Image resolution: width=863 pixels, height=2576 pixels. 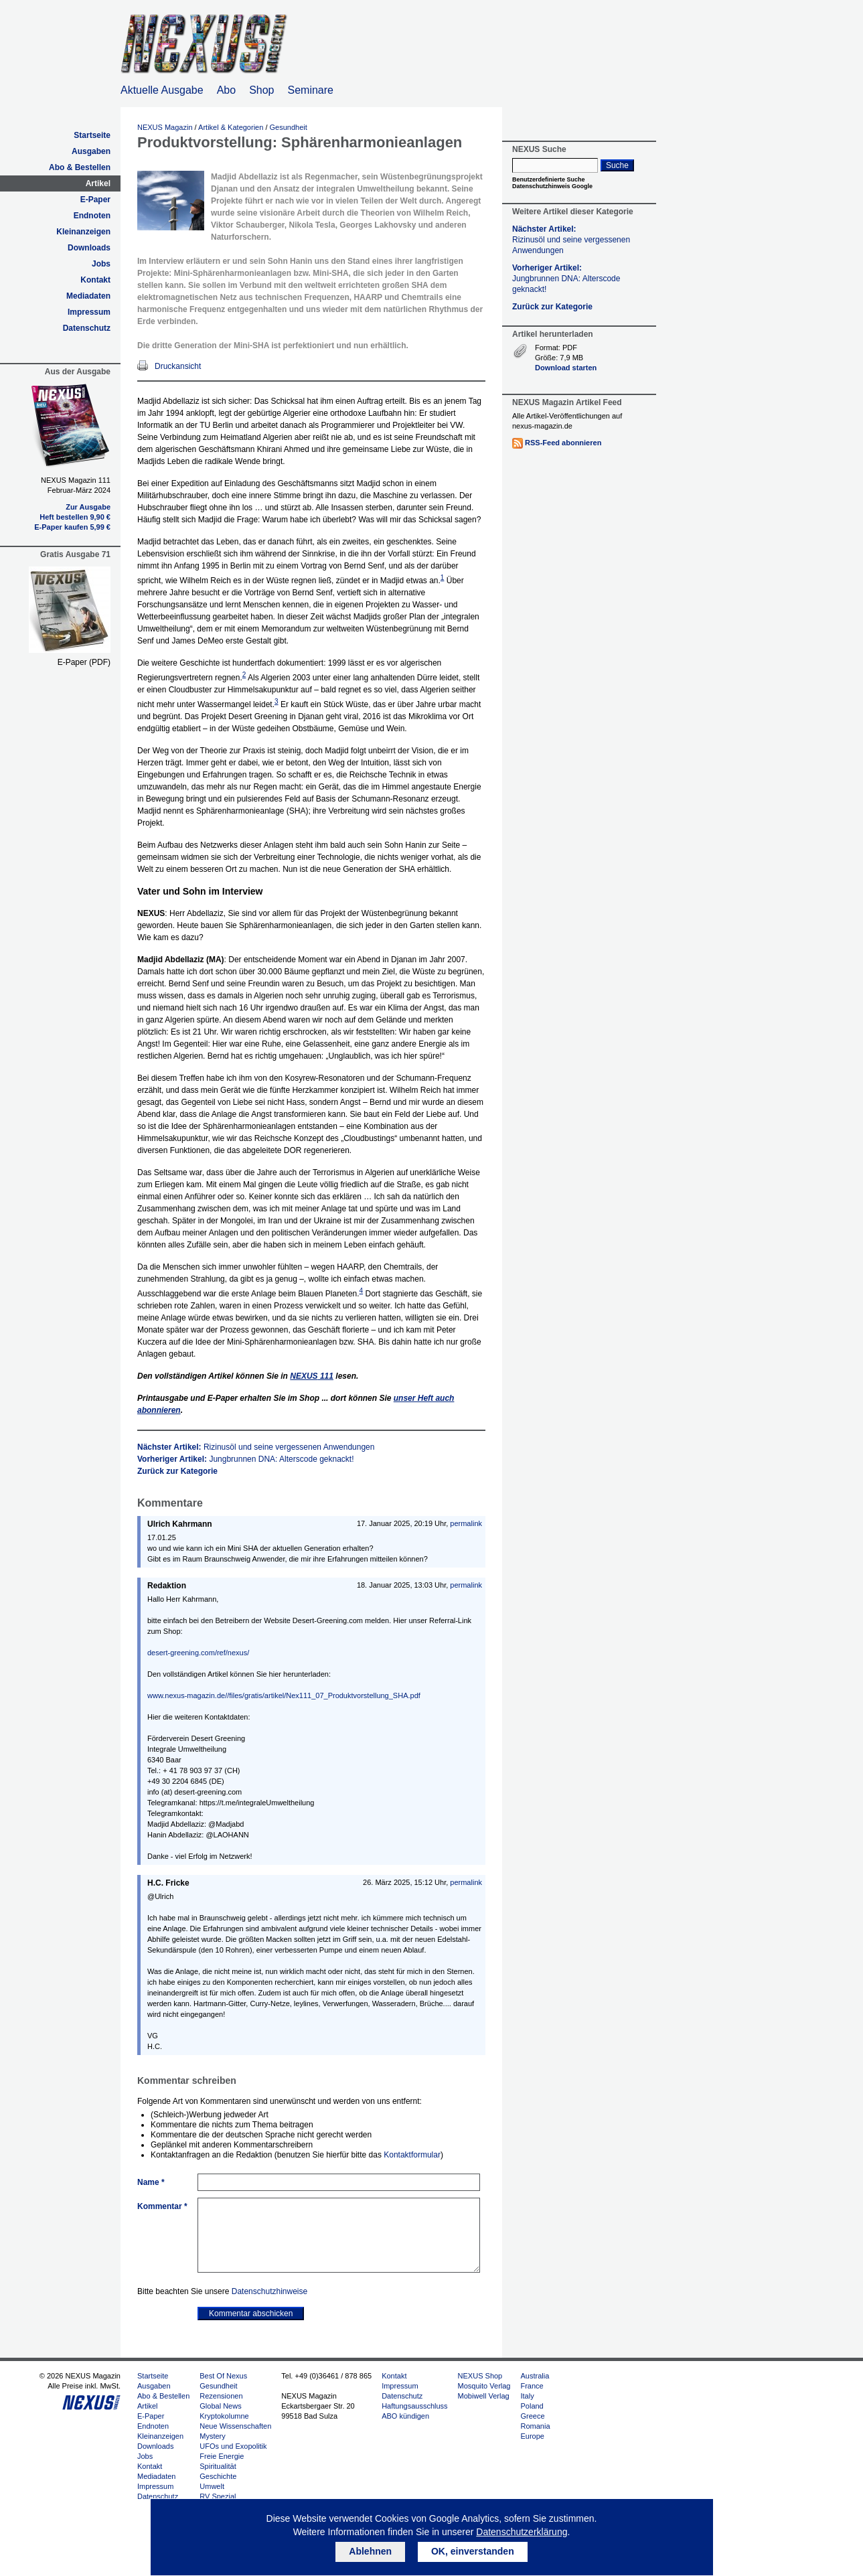 I want to click on Download starten, so click(x=566, y=368).